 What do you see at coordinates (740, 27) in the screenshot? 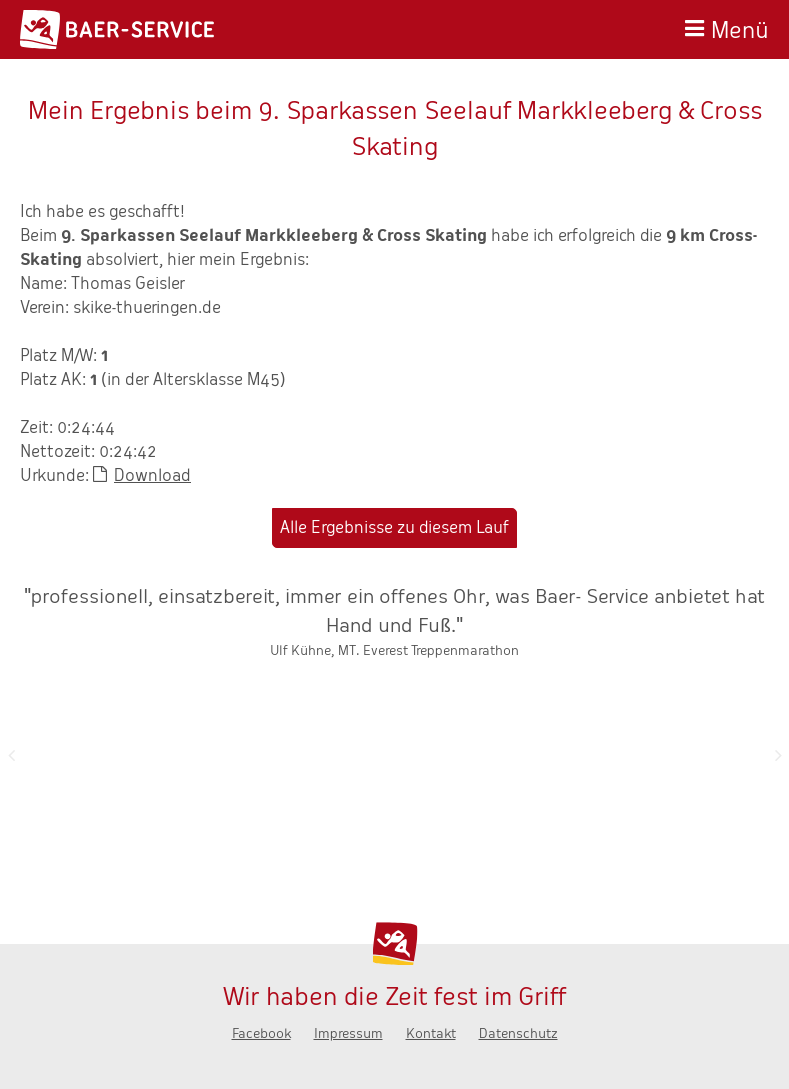
I see `Menü` at bounding box center [740, 27].